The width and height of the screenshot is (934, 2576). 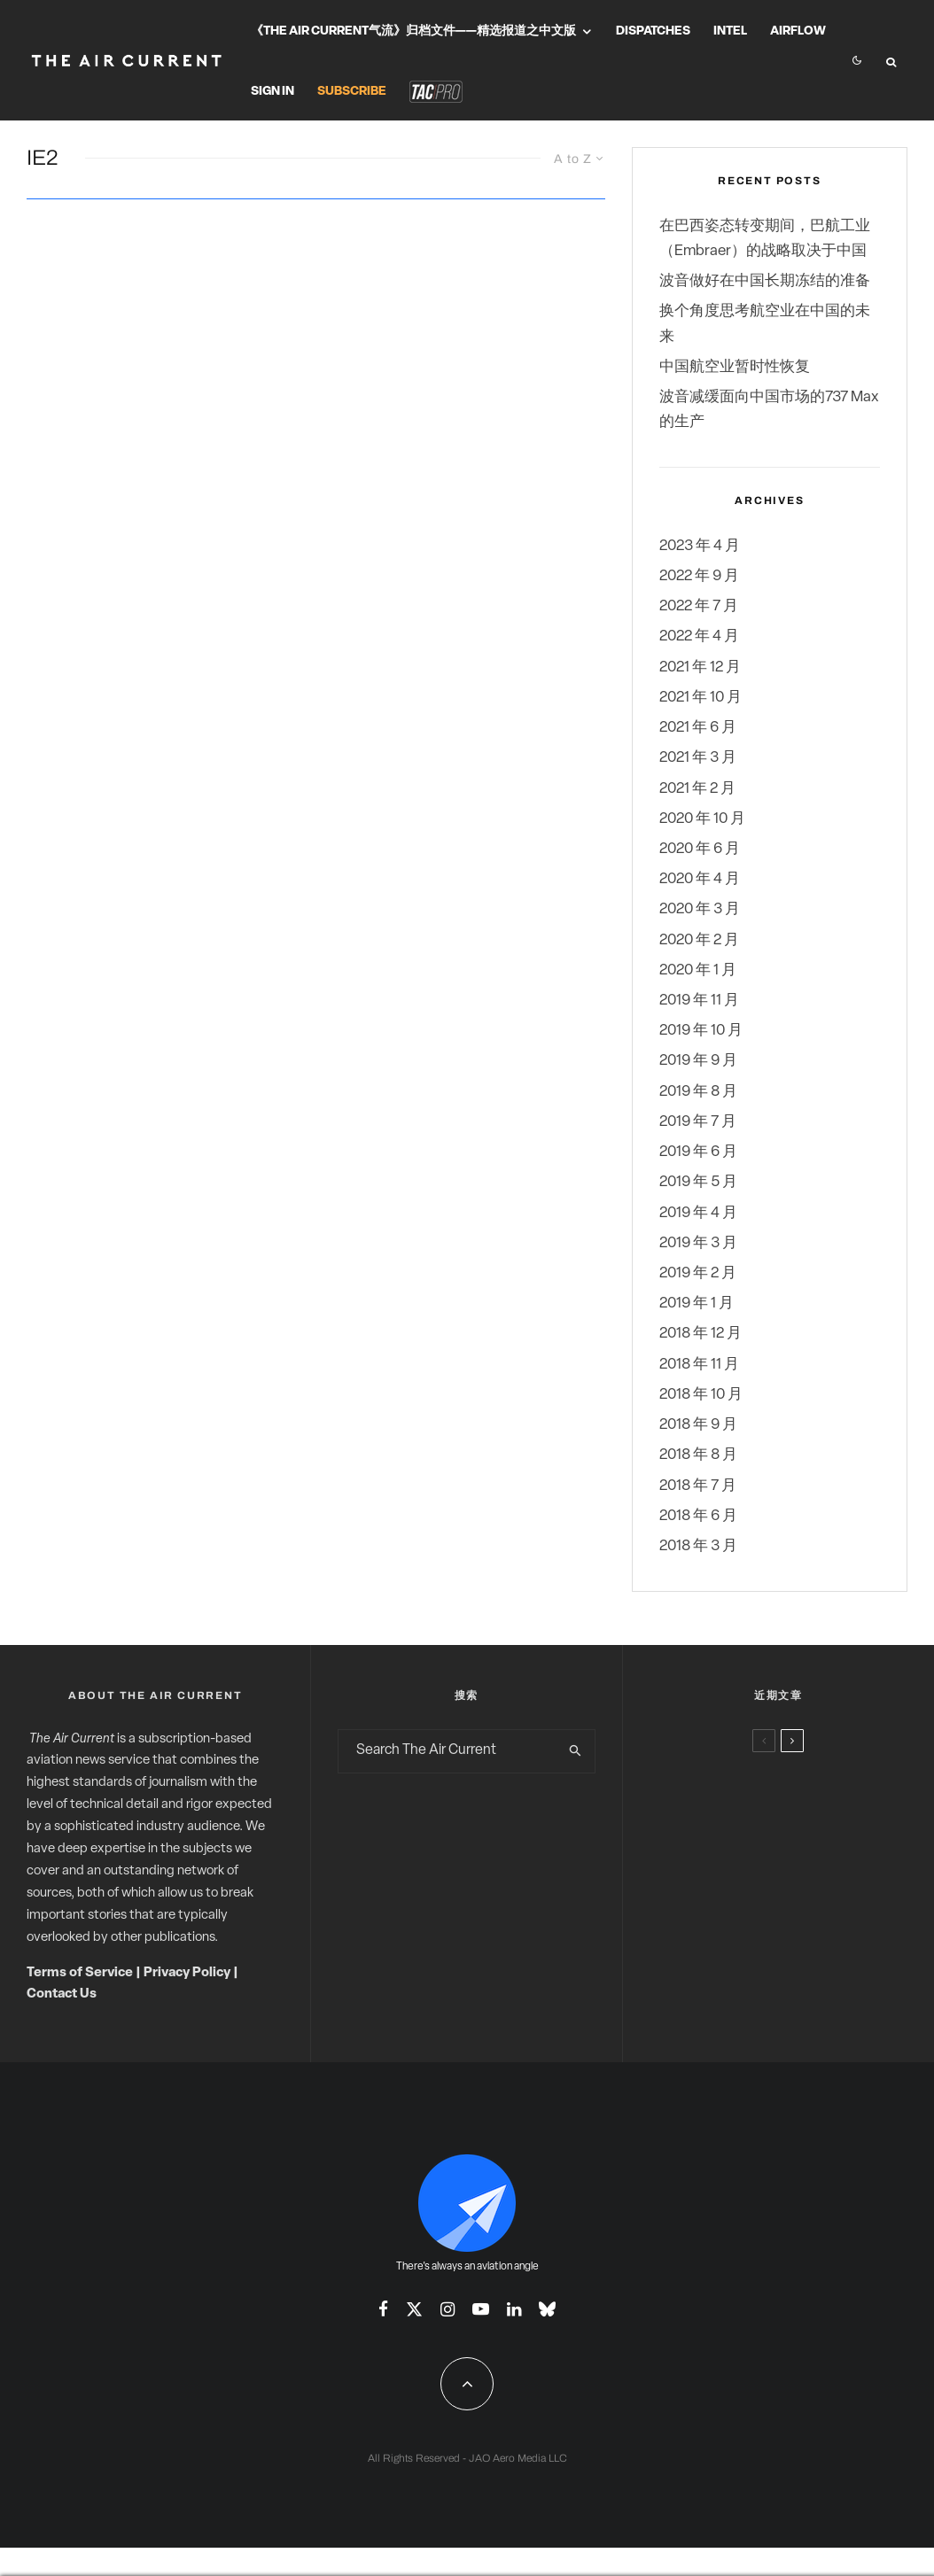 I want to click on 2018 年 11 月, so click(x=699, y=1364).